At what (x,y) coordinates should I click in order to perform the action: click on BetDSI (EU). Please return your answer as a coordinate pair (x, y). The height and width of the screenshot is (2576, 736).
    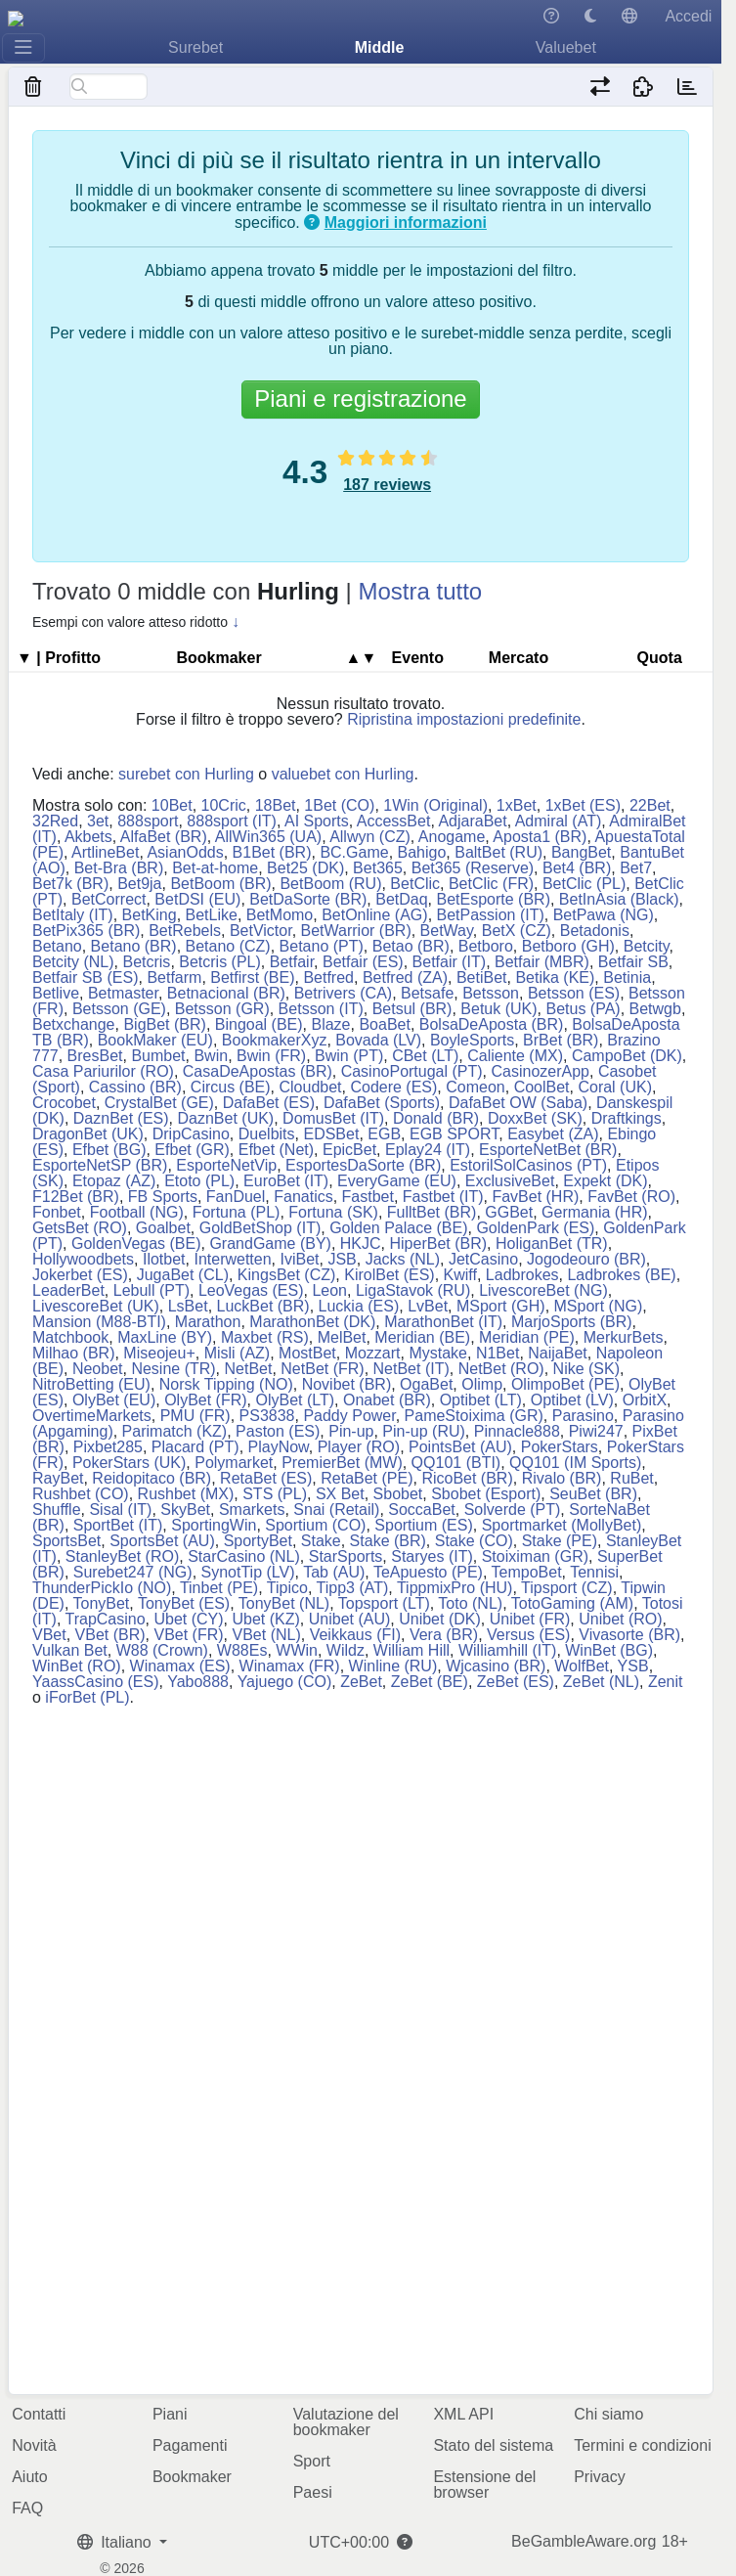
    Looking at the image, I should click on (197, 899).